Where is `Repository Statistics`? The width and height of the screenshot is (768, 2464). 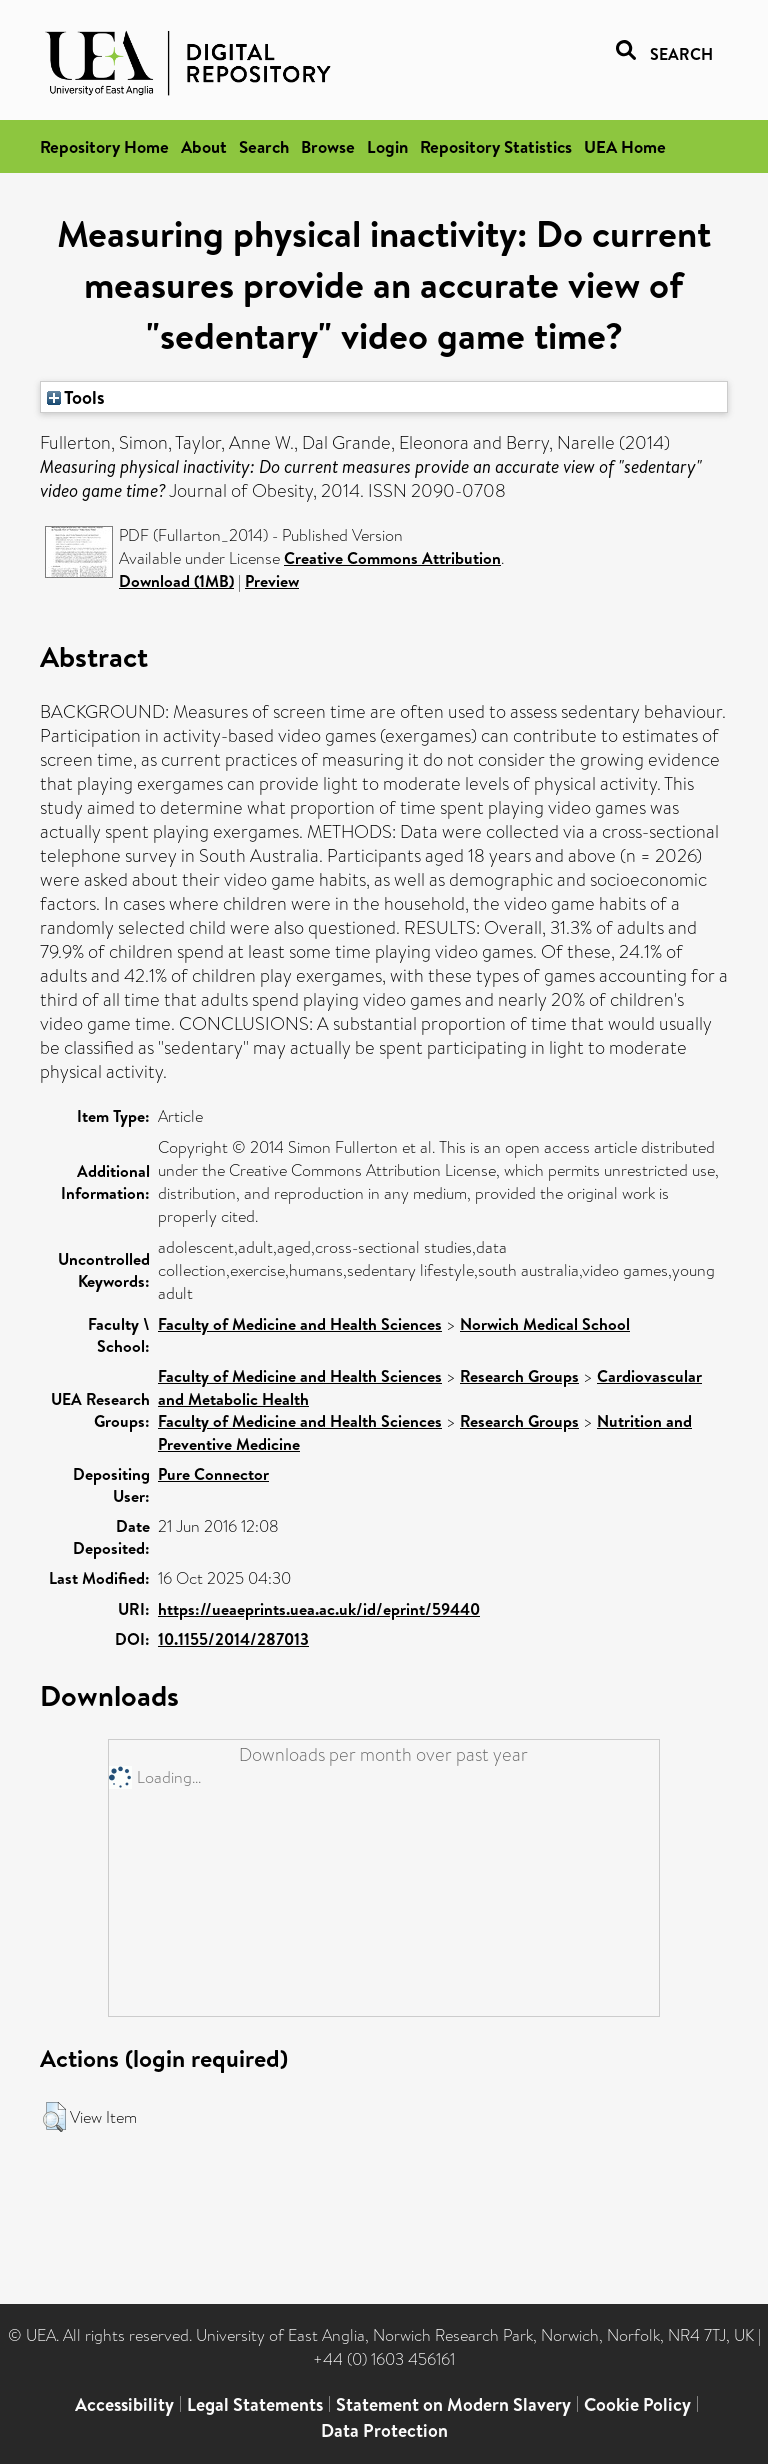 Repository Statistics is located at coordinates (496, 146).